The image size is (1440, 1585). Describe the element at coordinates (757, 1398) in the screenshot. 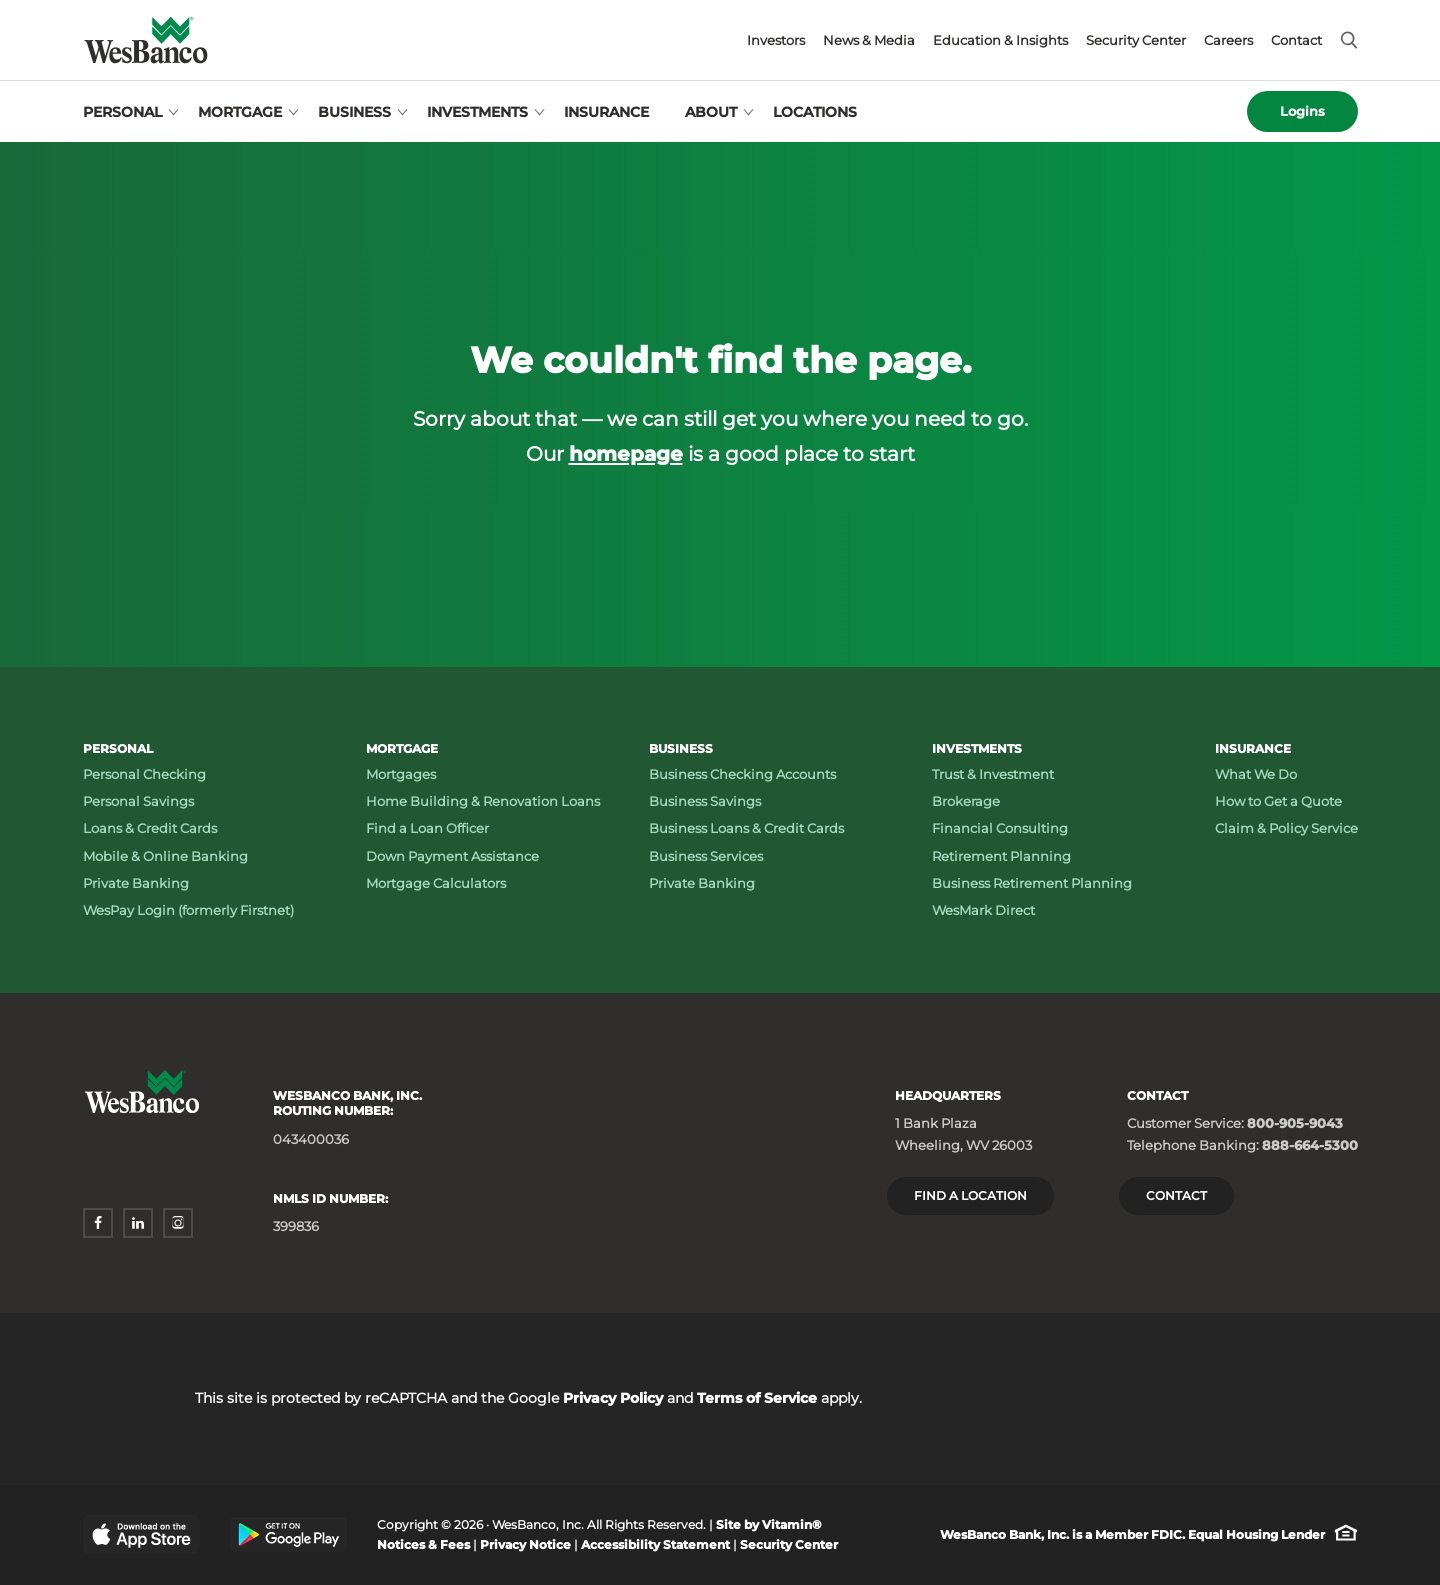

I see `Terms of Service [Terms of Service - opens in a new window]` at that location.